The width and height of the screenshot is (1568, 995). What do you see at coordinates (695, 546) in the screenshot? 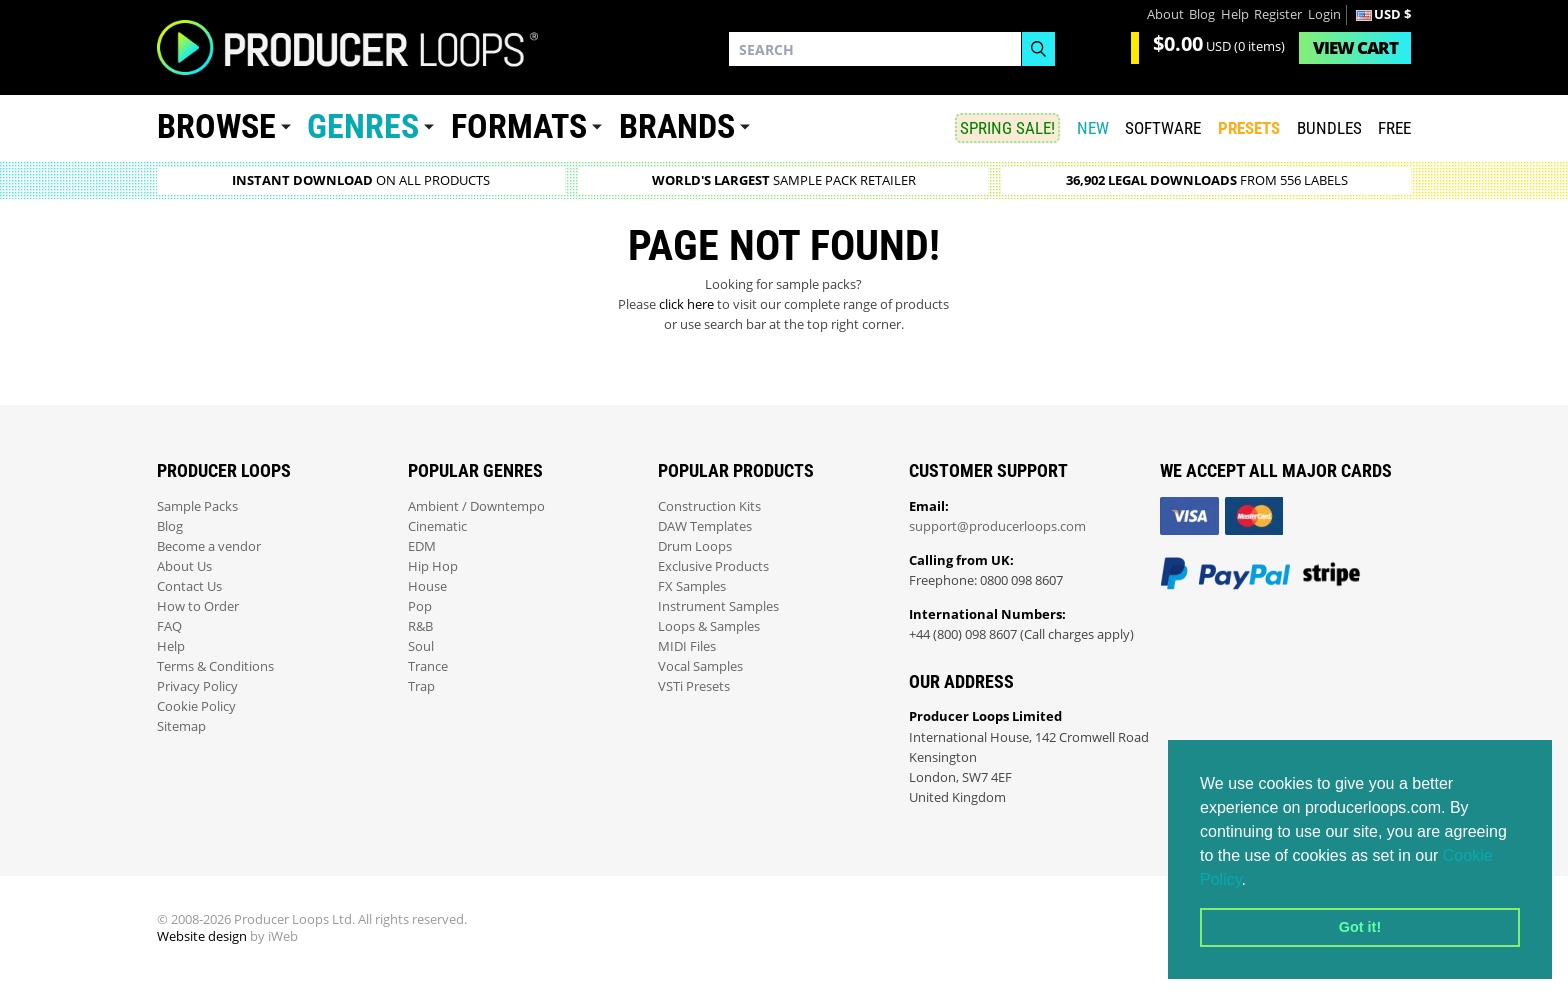
I see `Drum Loops` at bounding box center [695, 546].